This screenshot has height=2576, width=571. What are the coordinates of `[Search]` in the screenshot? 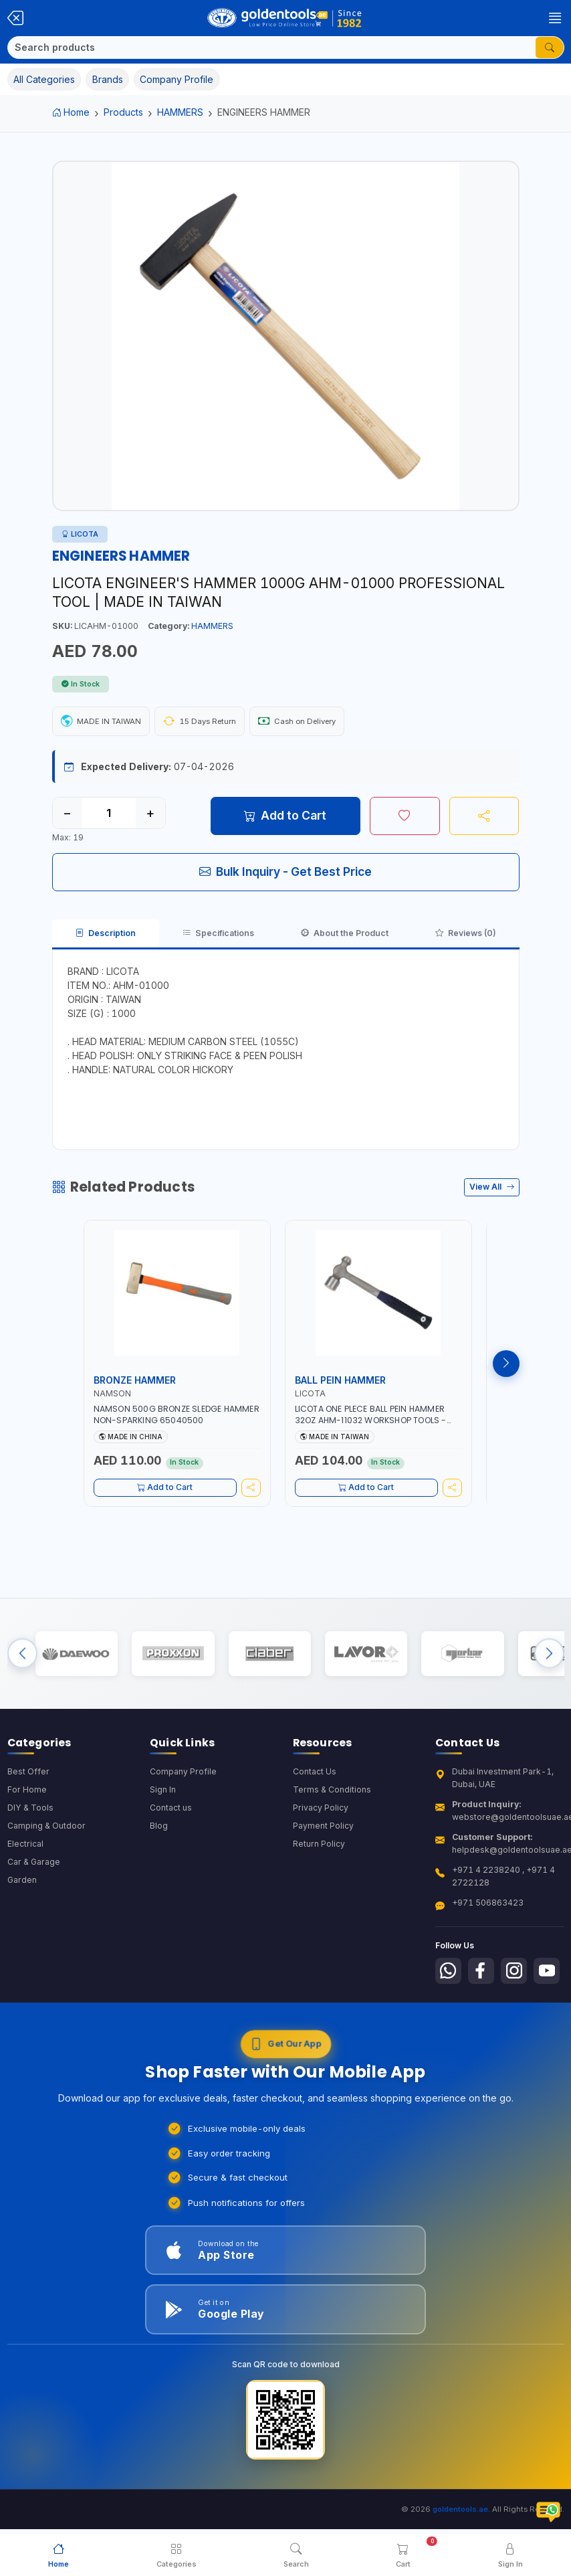 It's located at (272, 47).